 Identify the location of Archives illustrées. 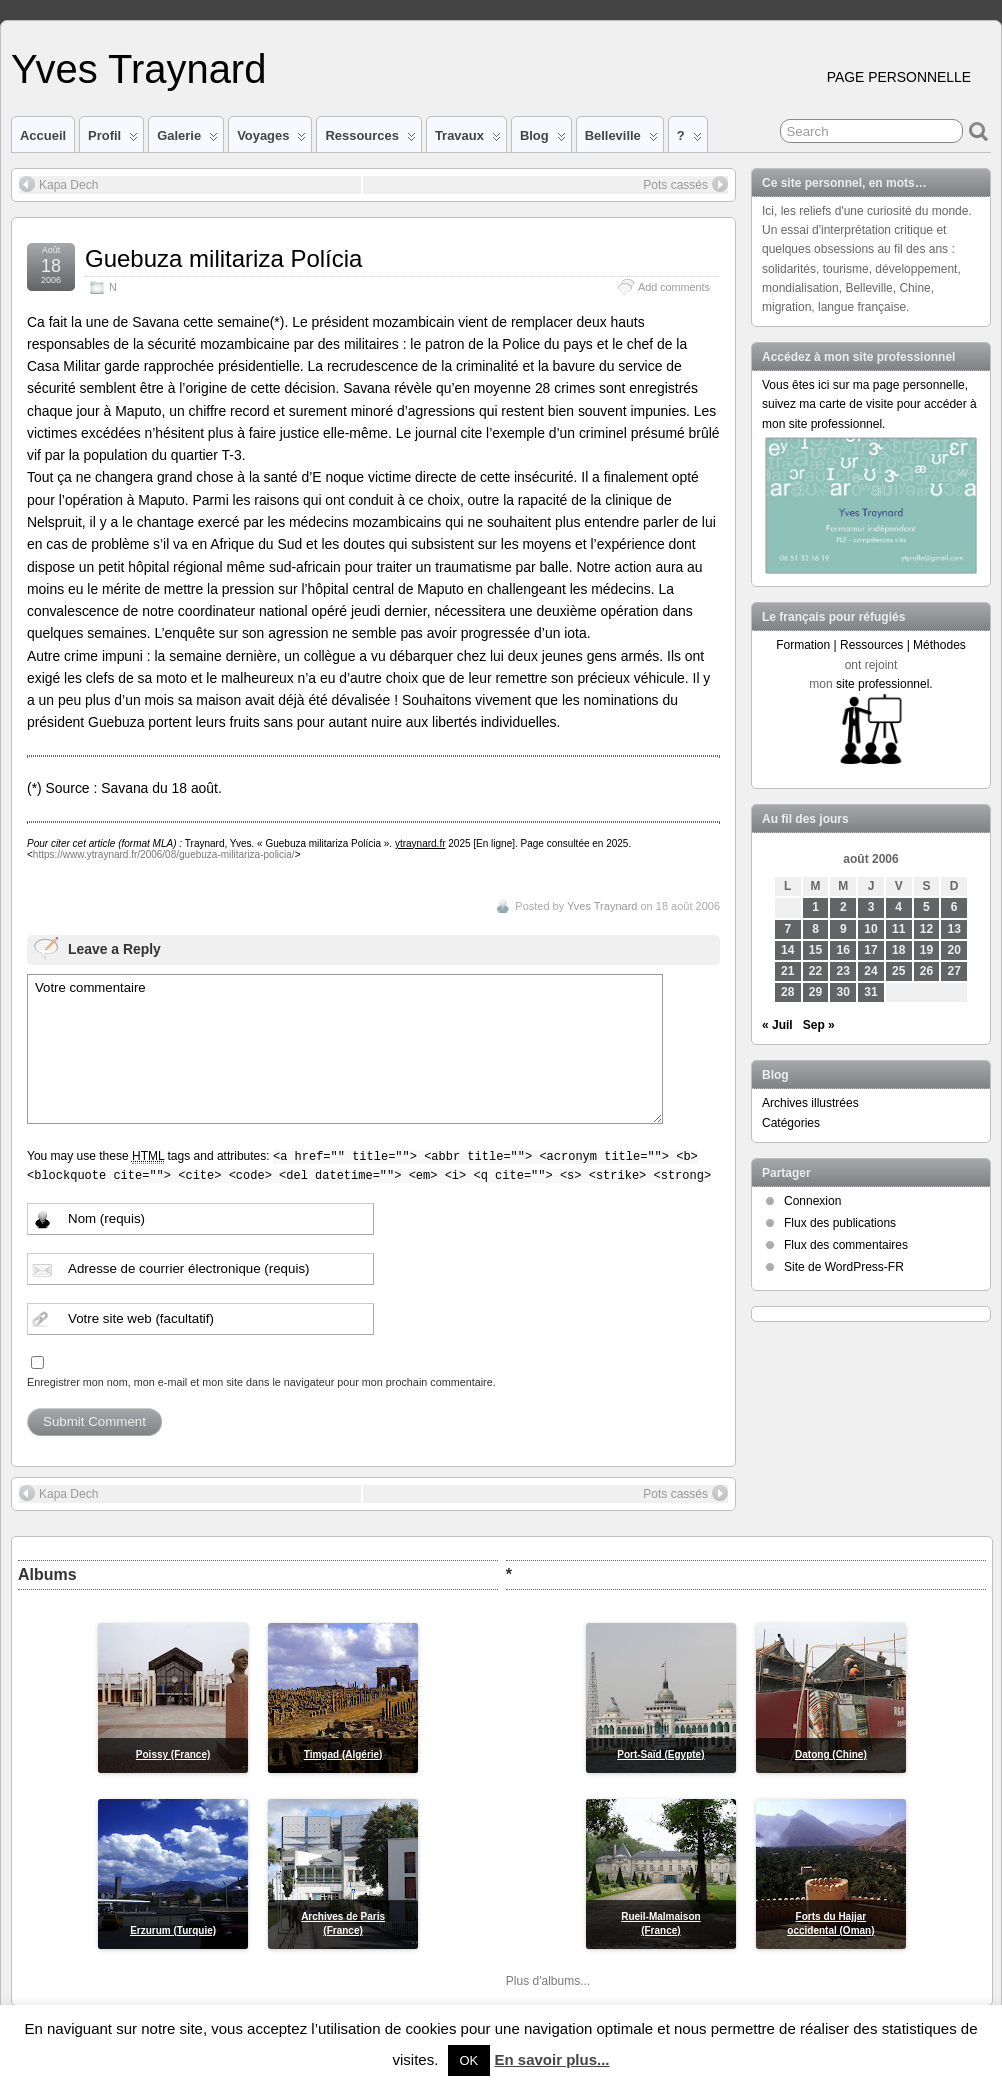
(810, 1103).